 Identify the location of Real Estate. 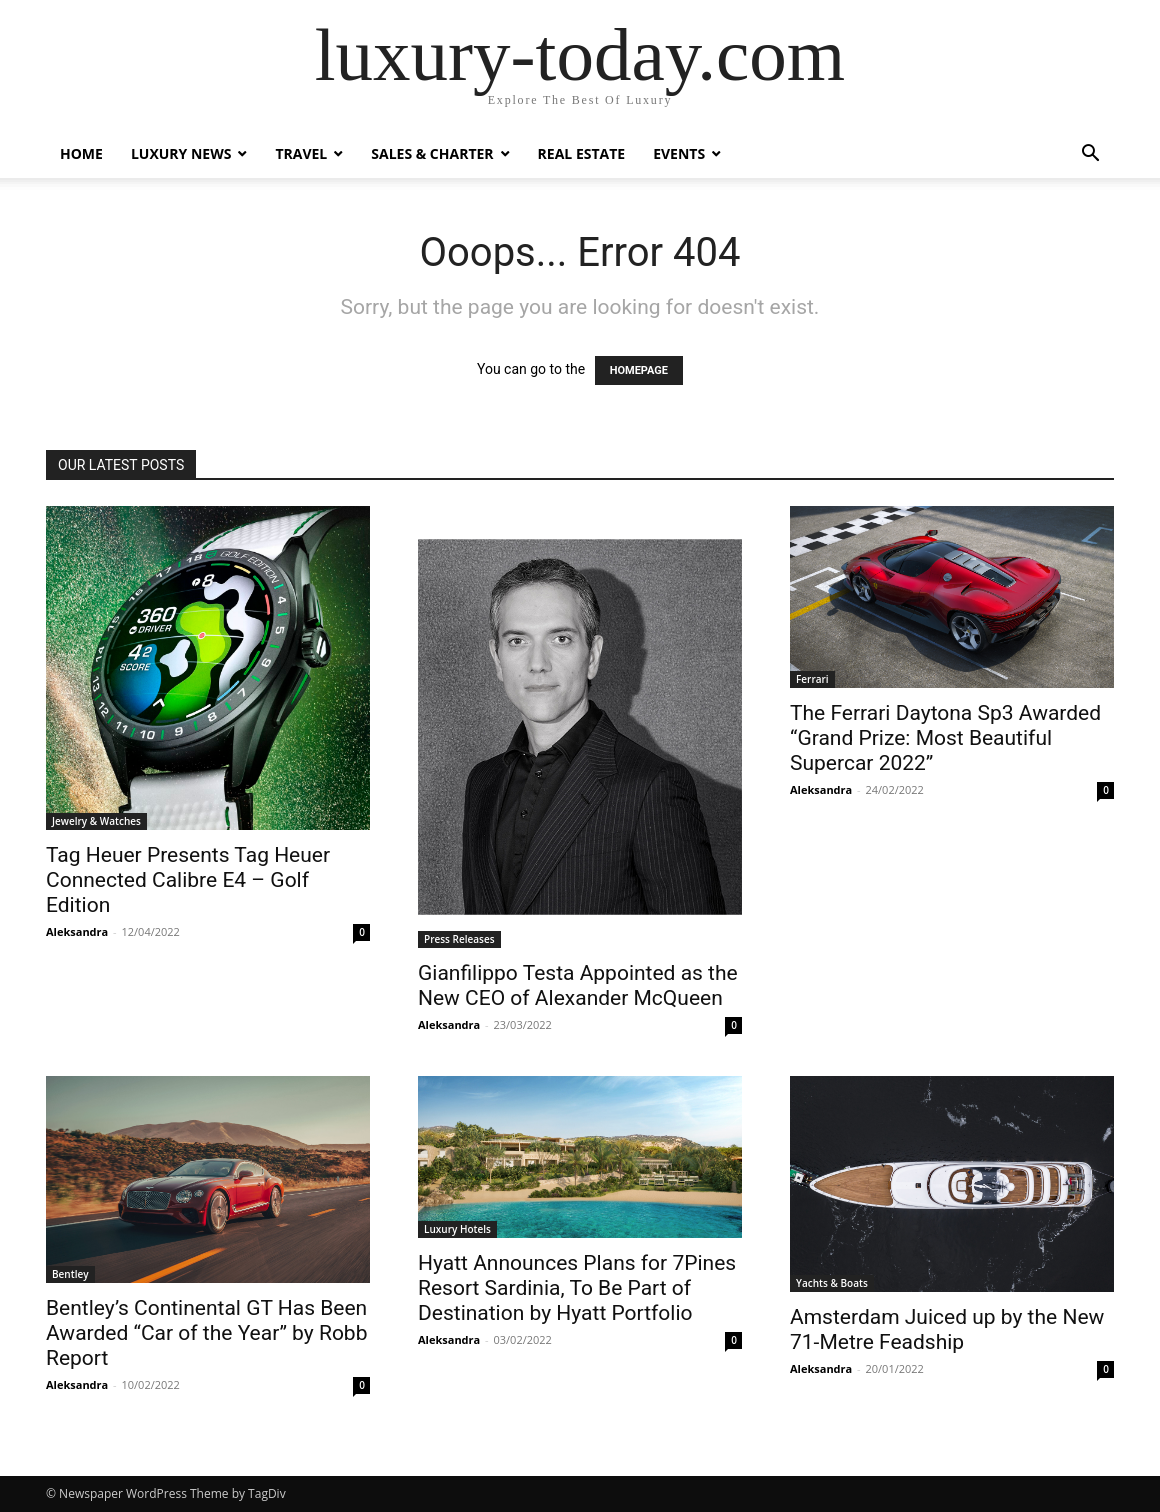
(582, 153).